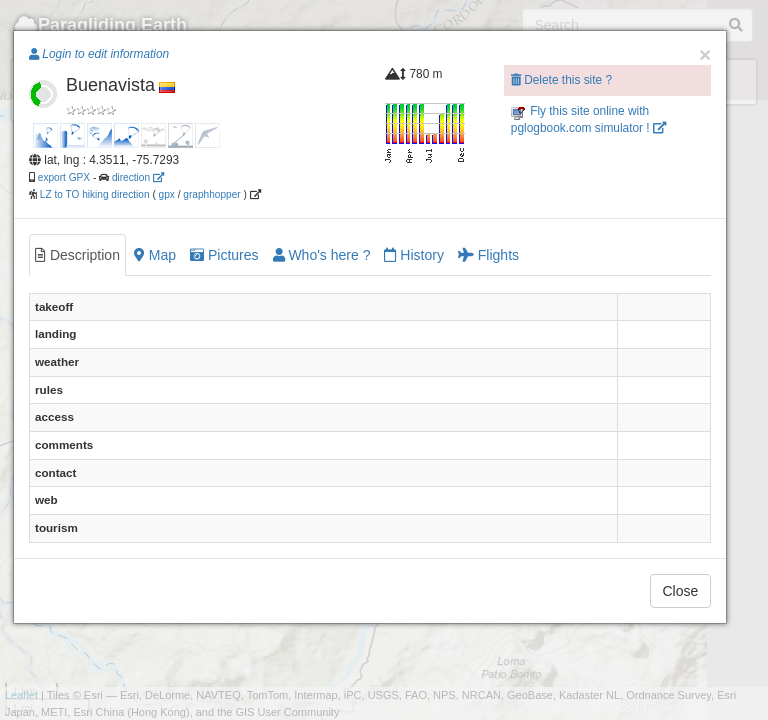 The width and height of the screenshot is (768, 720). Describe the element at coordinates (561, 80) in the screenshot. I see `Delete this site ?` at that location.